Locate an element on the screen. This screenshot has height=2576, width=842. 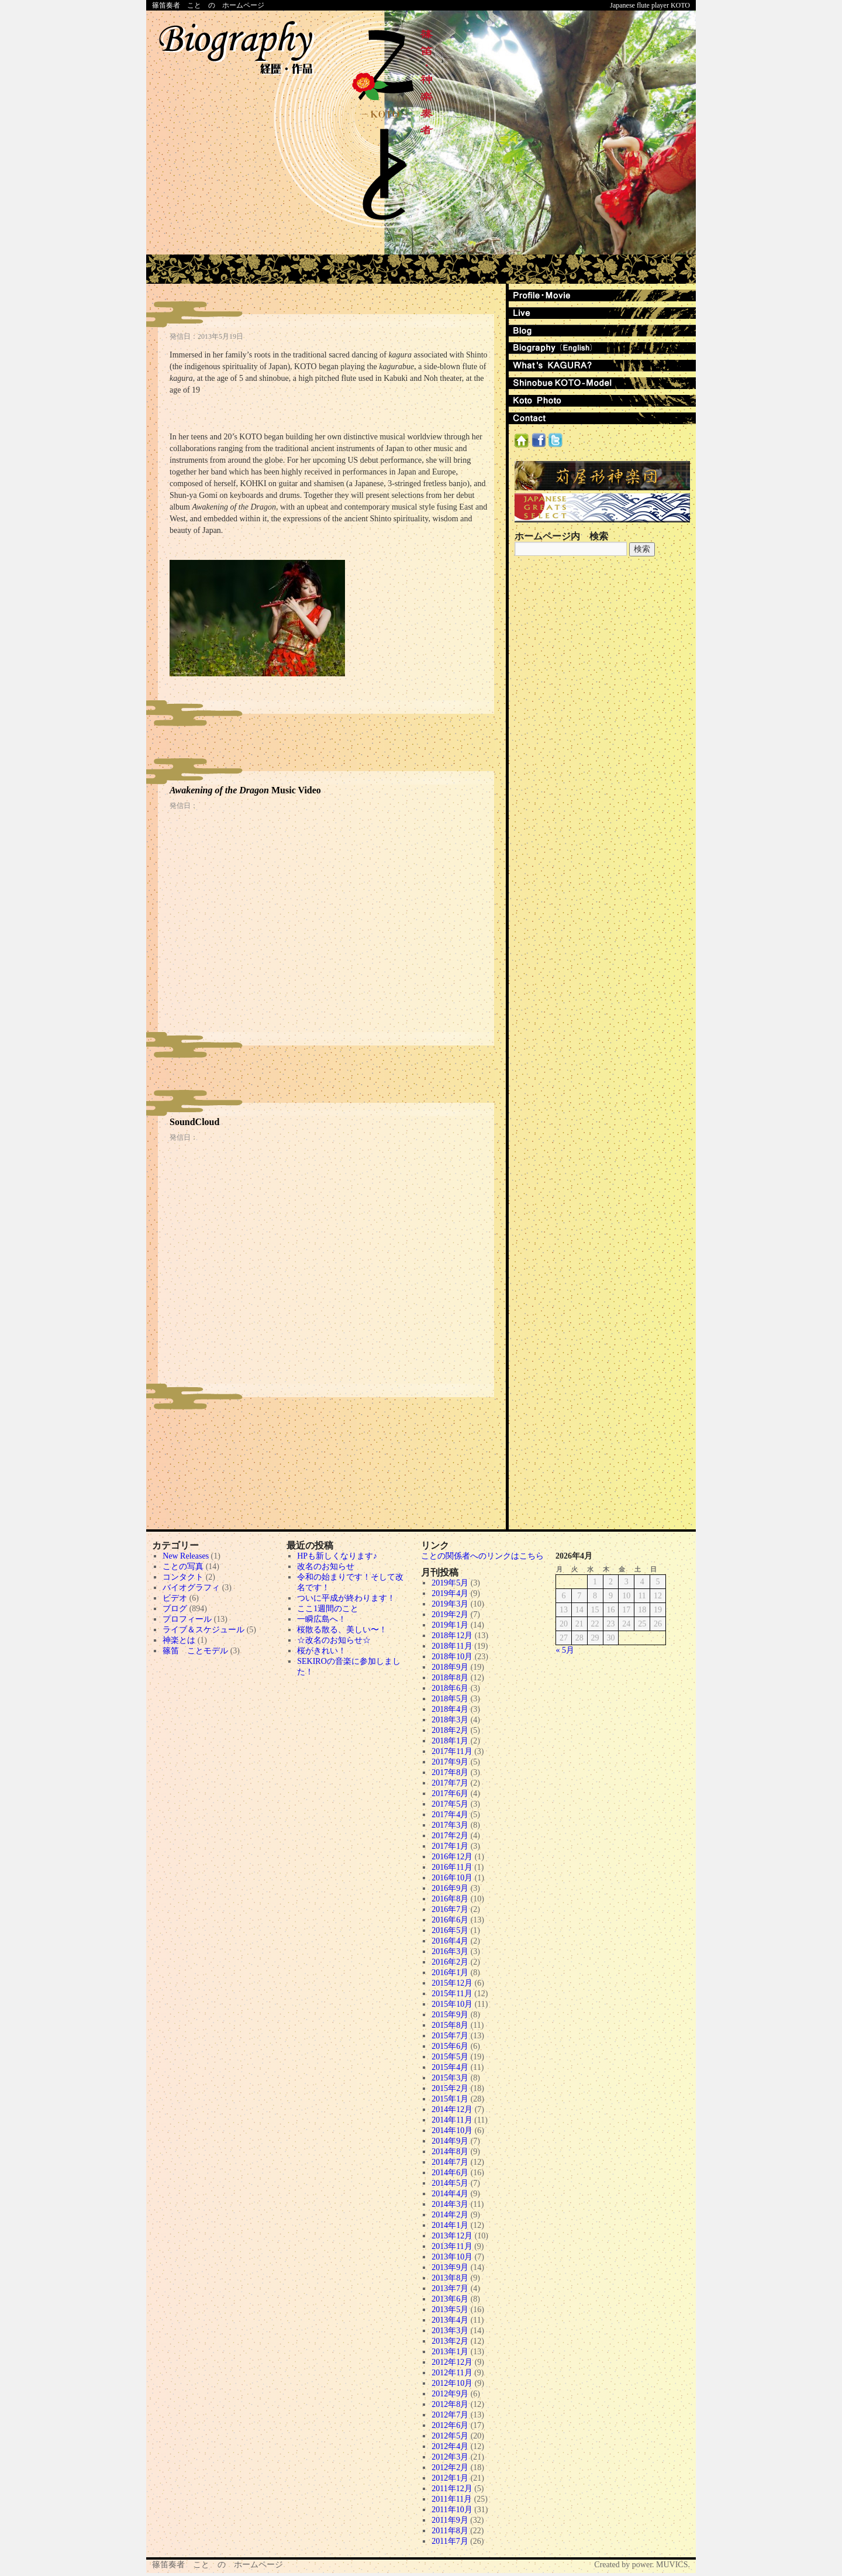
ことの関係者へのリンクはこちら is located at coordinates (482, 1556).